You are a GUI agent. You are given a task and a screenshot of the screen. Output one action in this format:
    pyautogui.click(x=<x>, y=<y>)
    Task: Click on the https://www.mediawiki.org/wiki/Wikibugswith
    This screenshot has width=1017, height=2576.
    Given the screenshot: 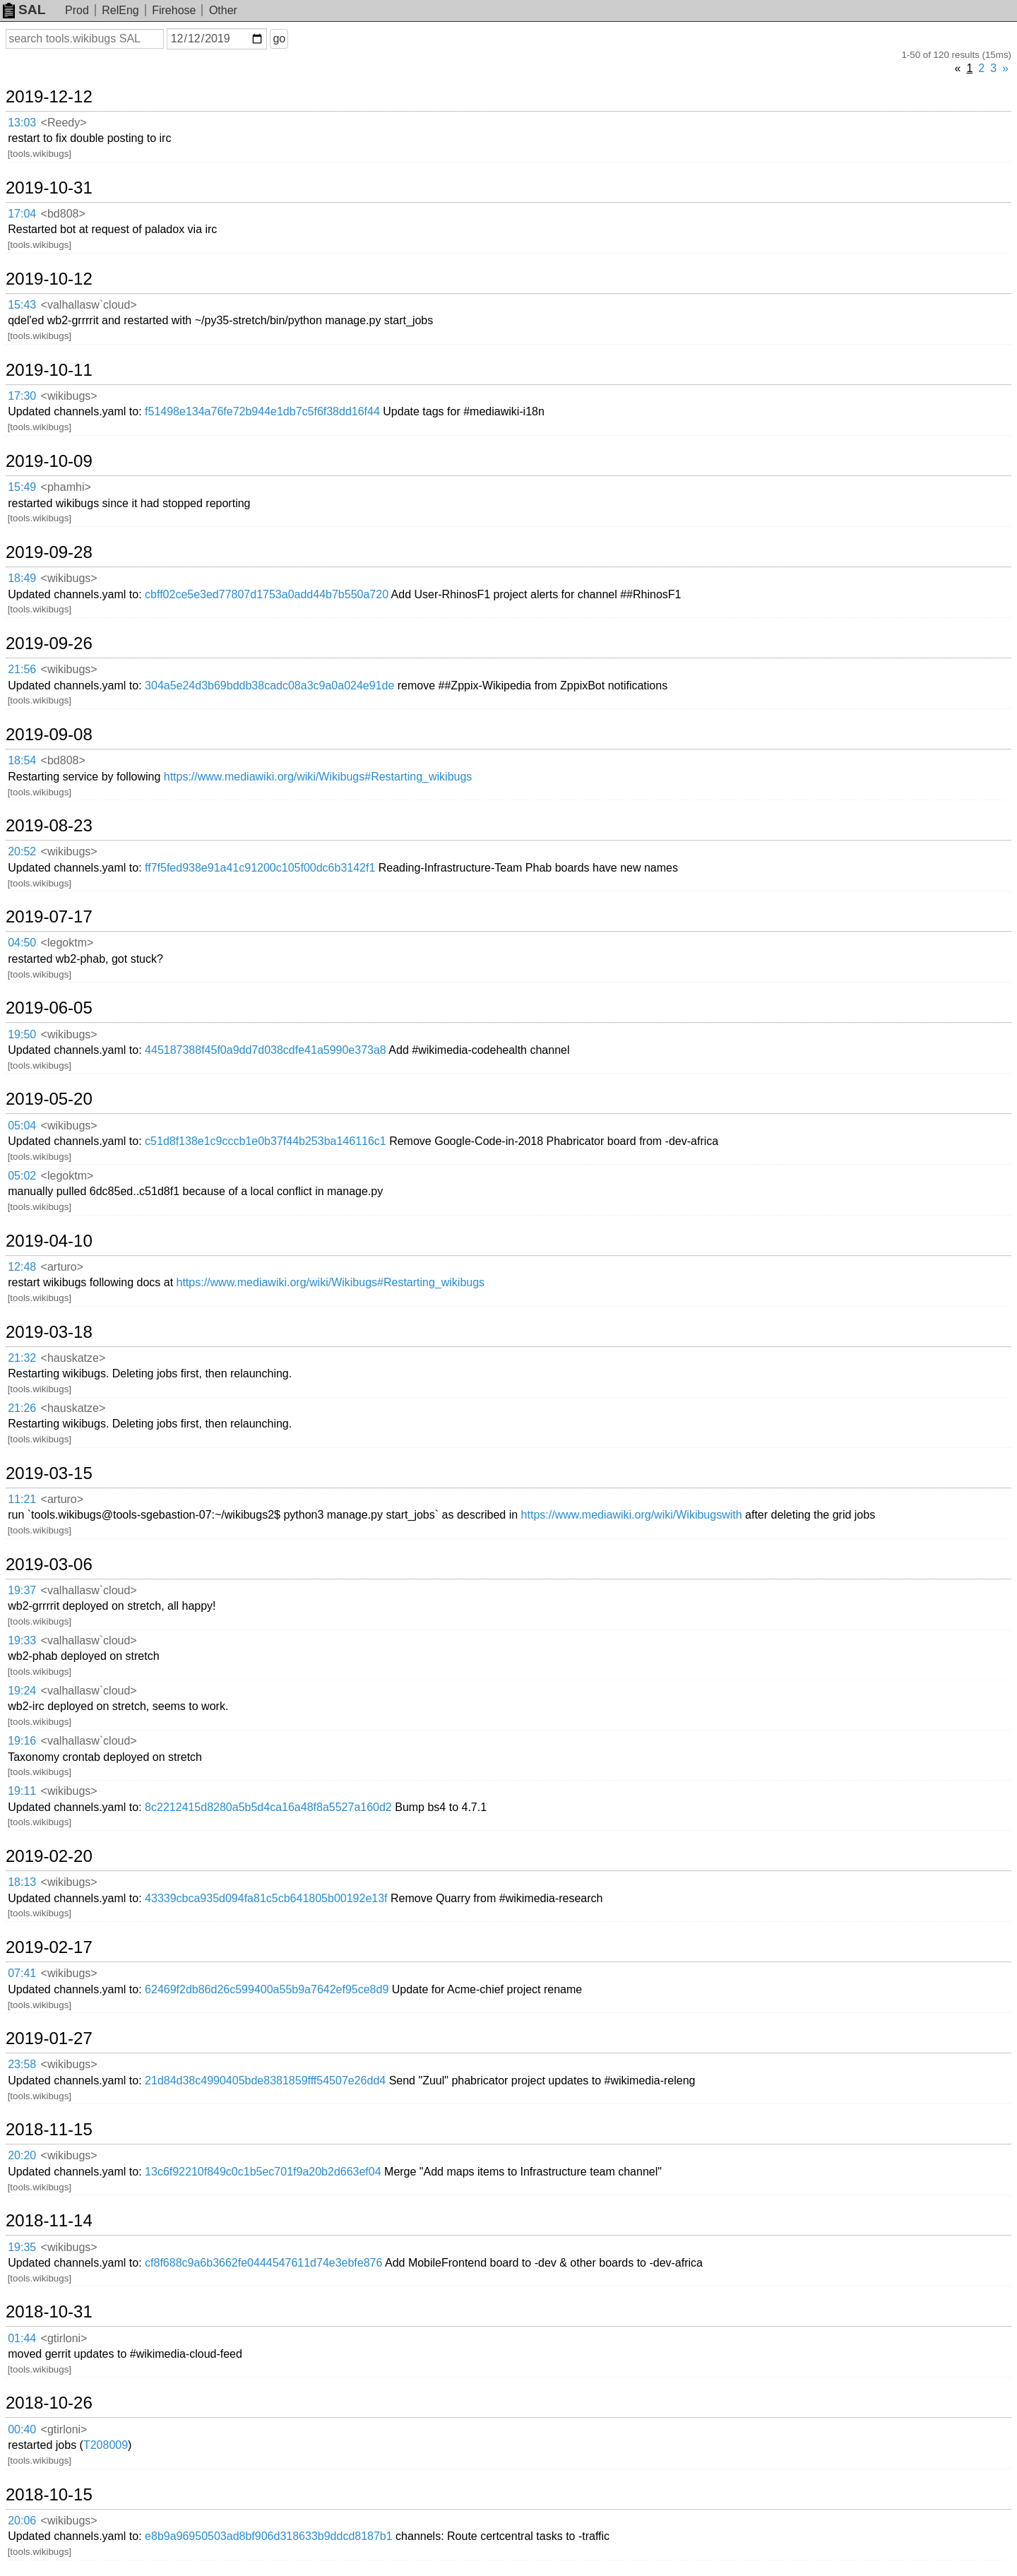 What is the action you would take?
    pyautogui.click(x=631, y=1515)
    